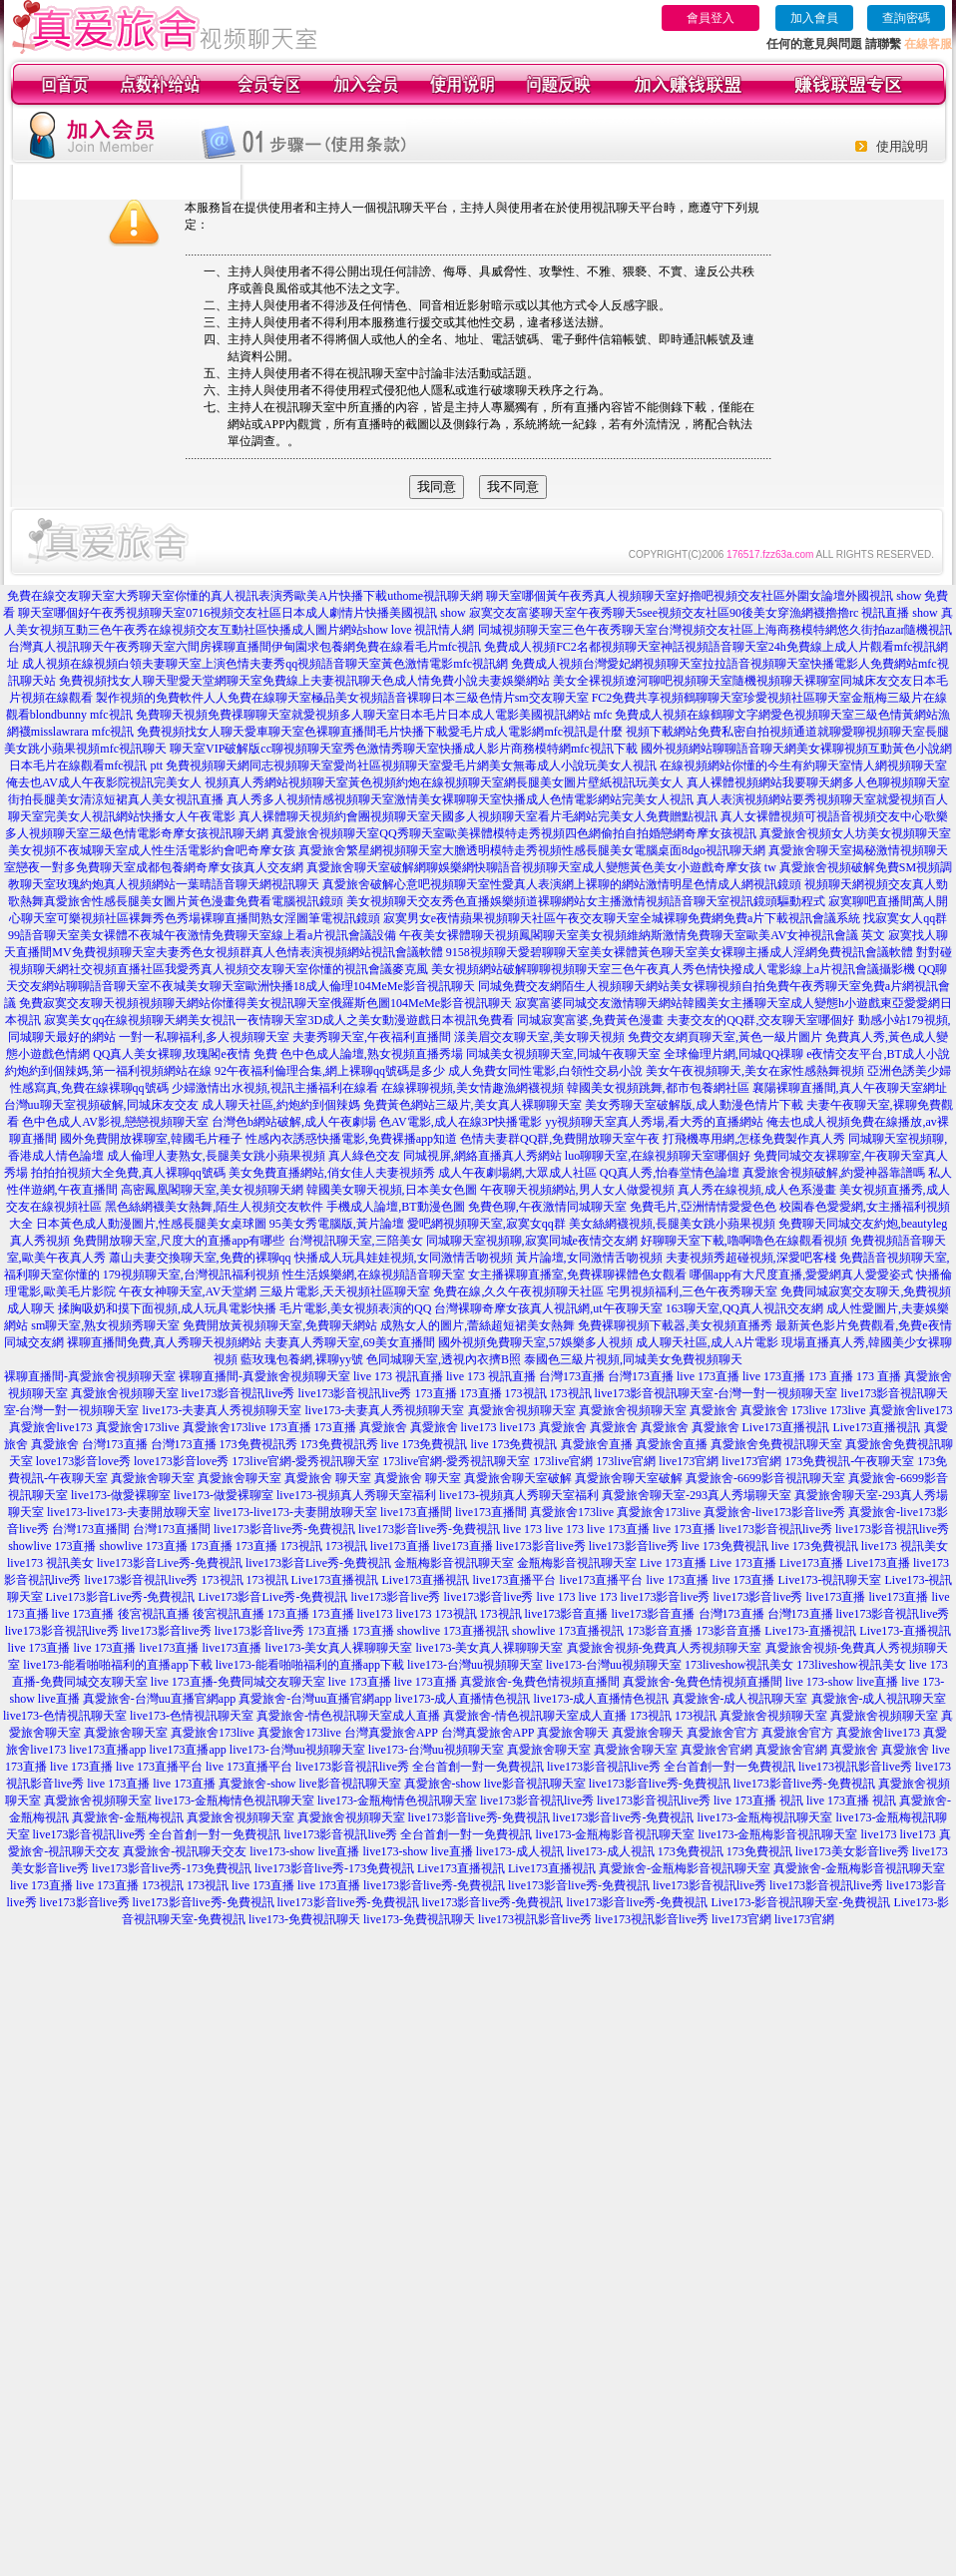 This screenshot has height=2576, width=956. I want to click on 同城美女視頻聊天室,同城午夜聊天室, so click(563, 1054).